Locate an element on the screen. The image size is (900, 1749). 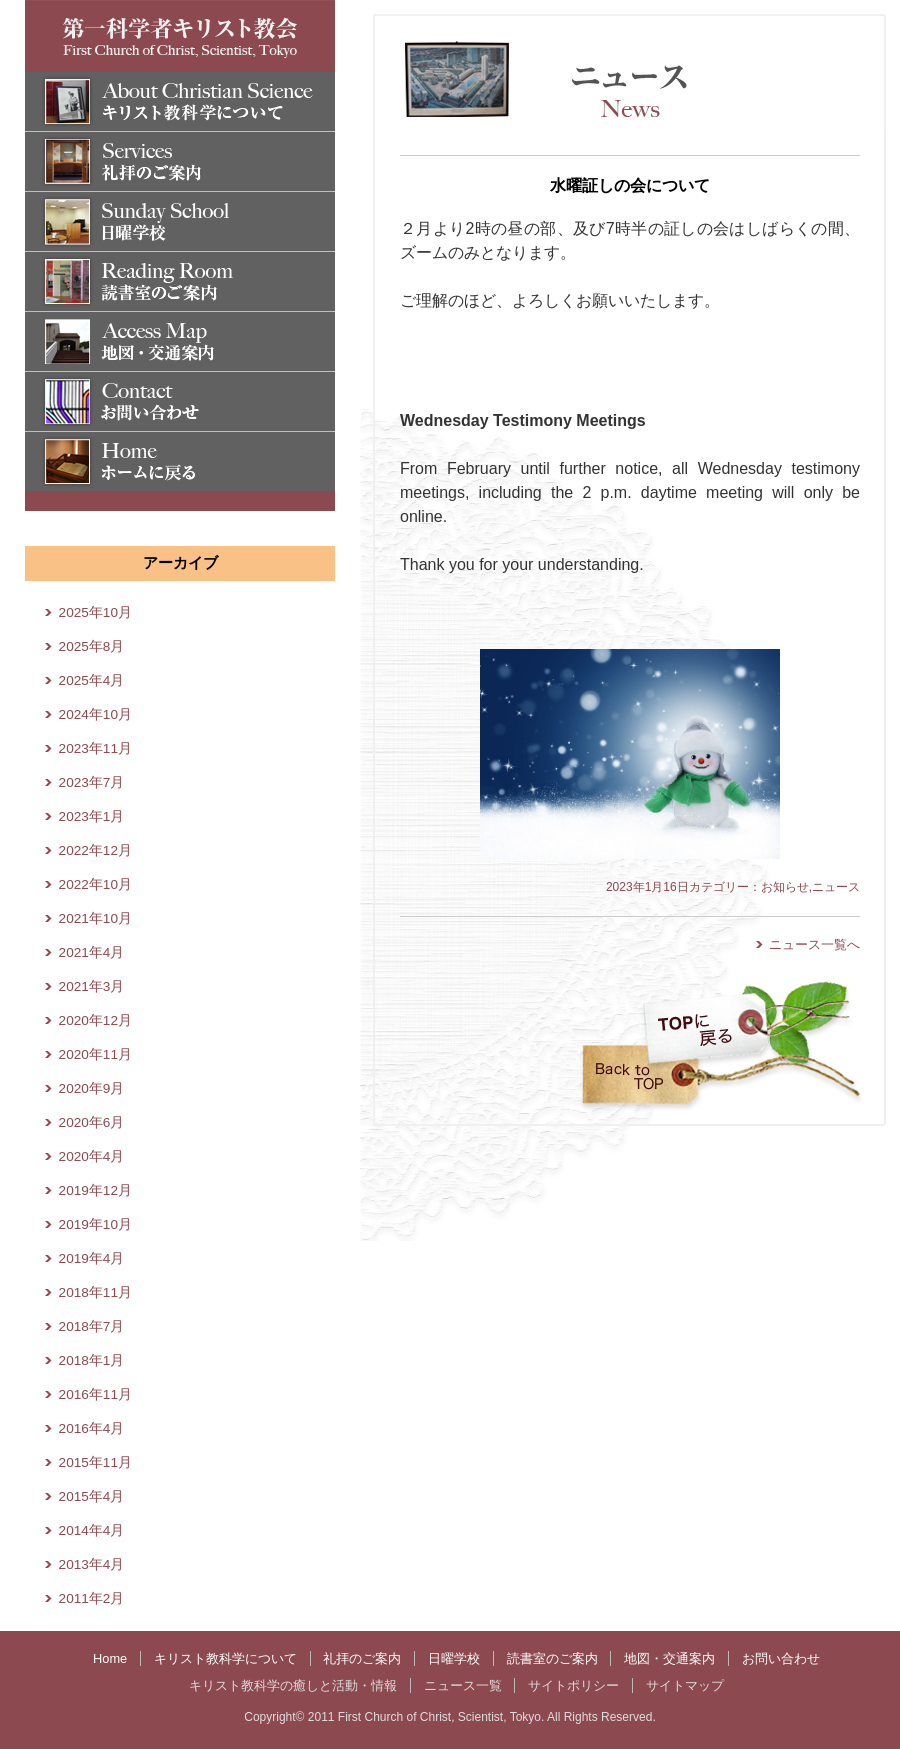
2025年8月 is located at coordinates (92, 646).